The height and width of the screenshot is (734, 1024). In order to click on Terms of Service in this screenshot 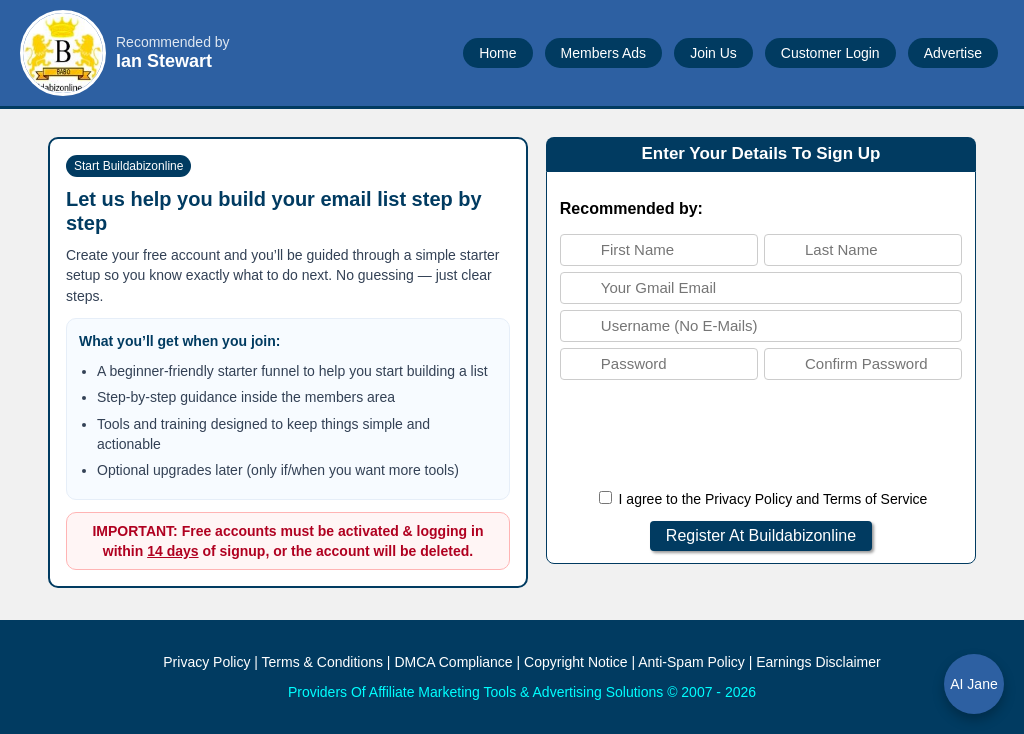, I will do `click(875, 499)`.